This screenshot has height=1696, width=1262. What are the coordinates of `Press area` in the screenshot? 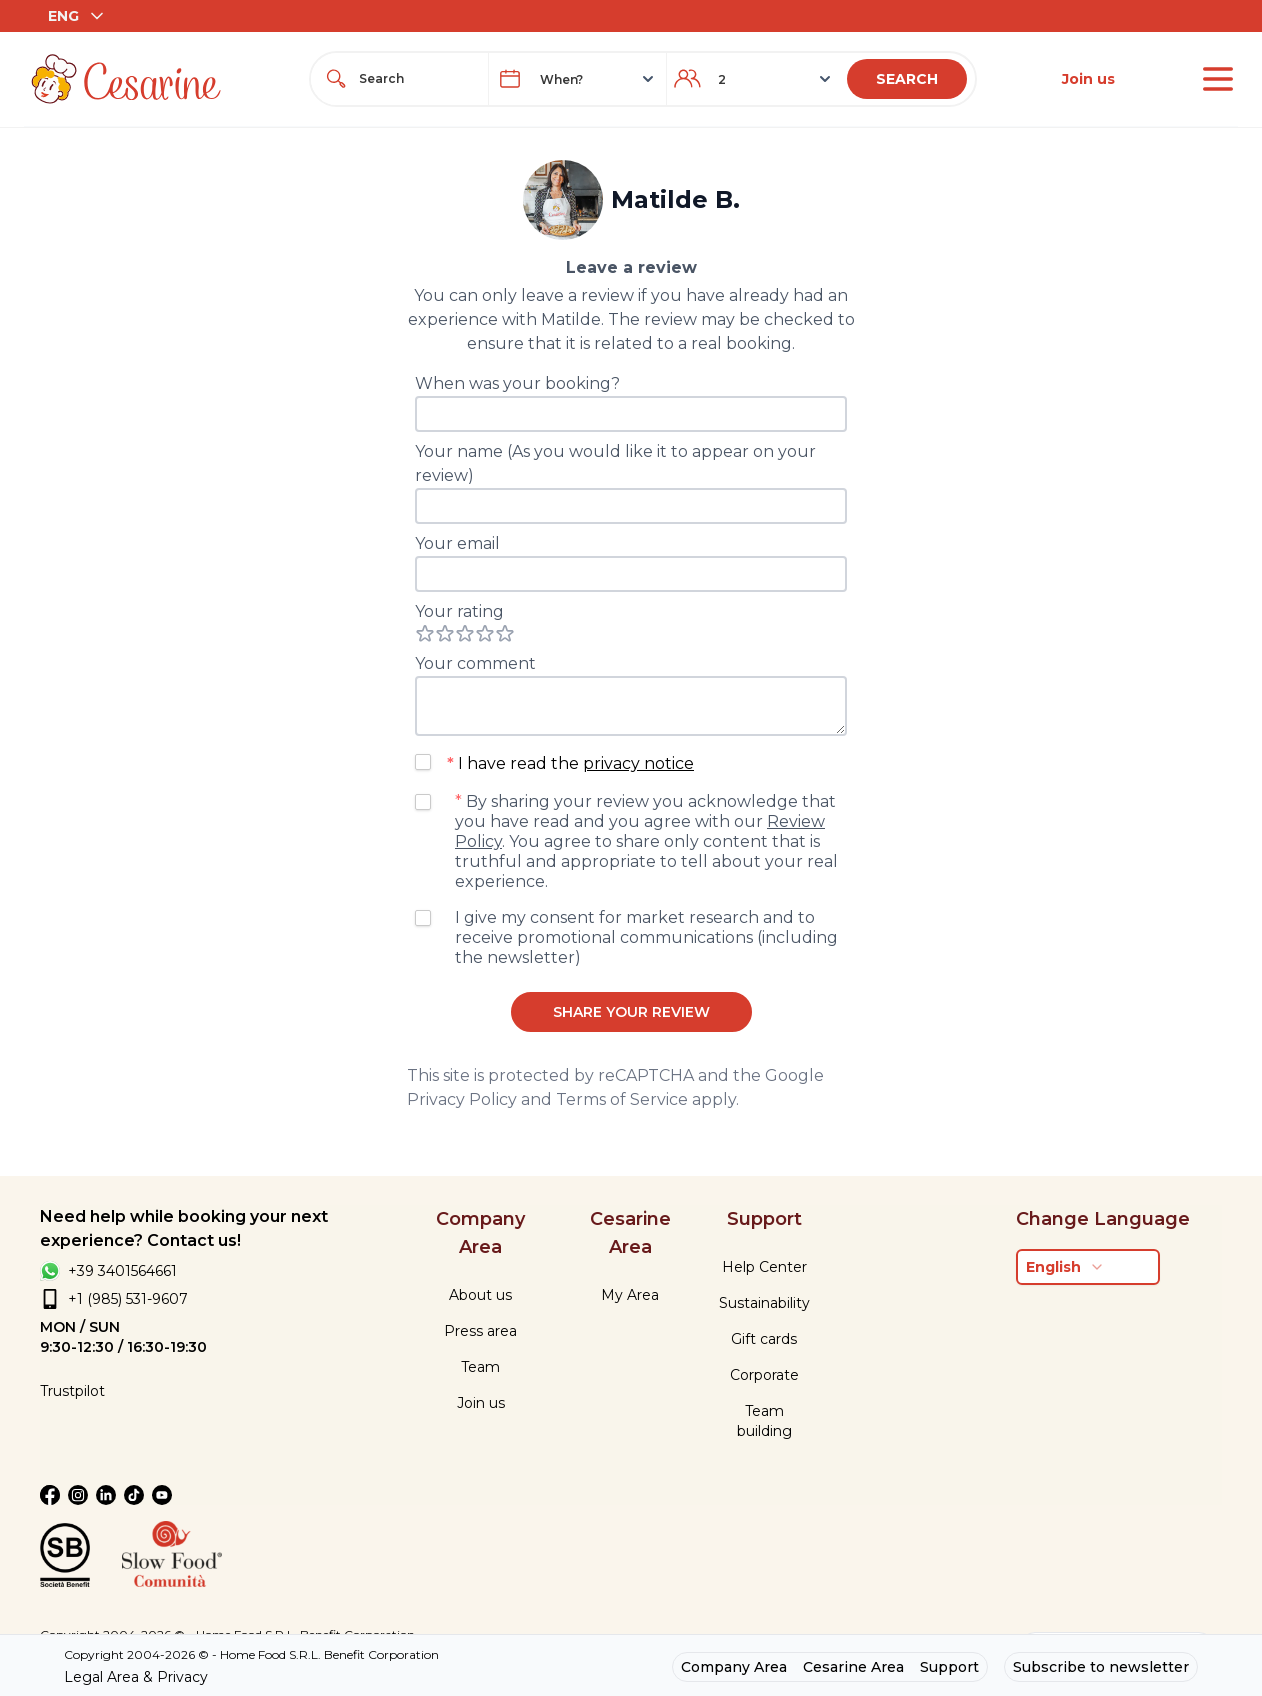 It's located at (480, 1331).